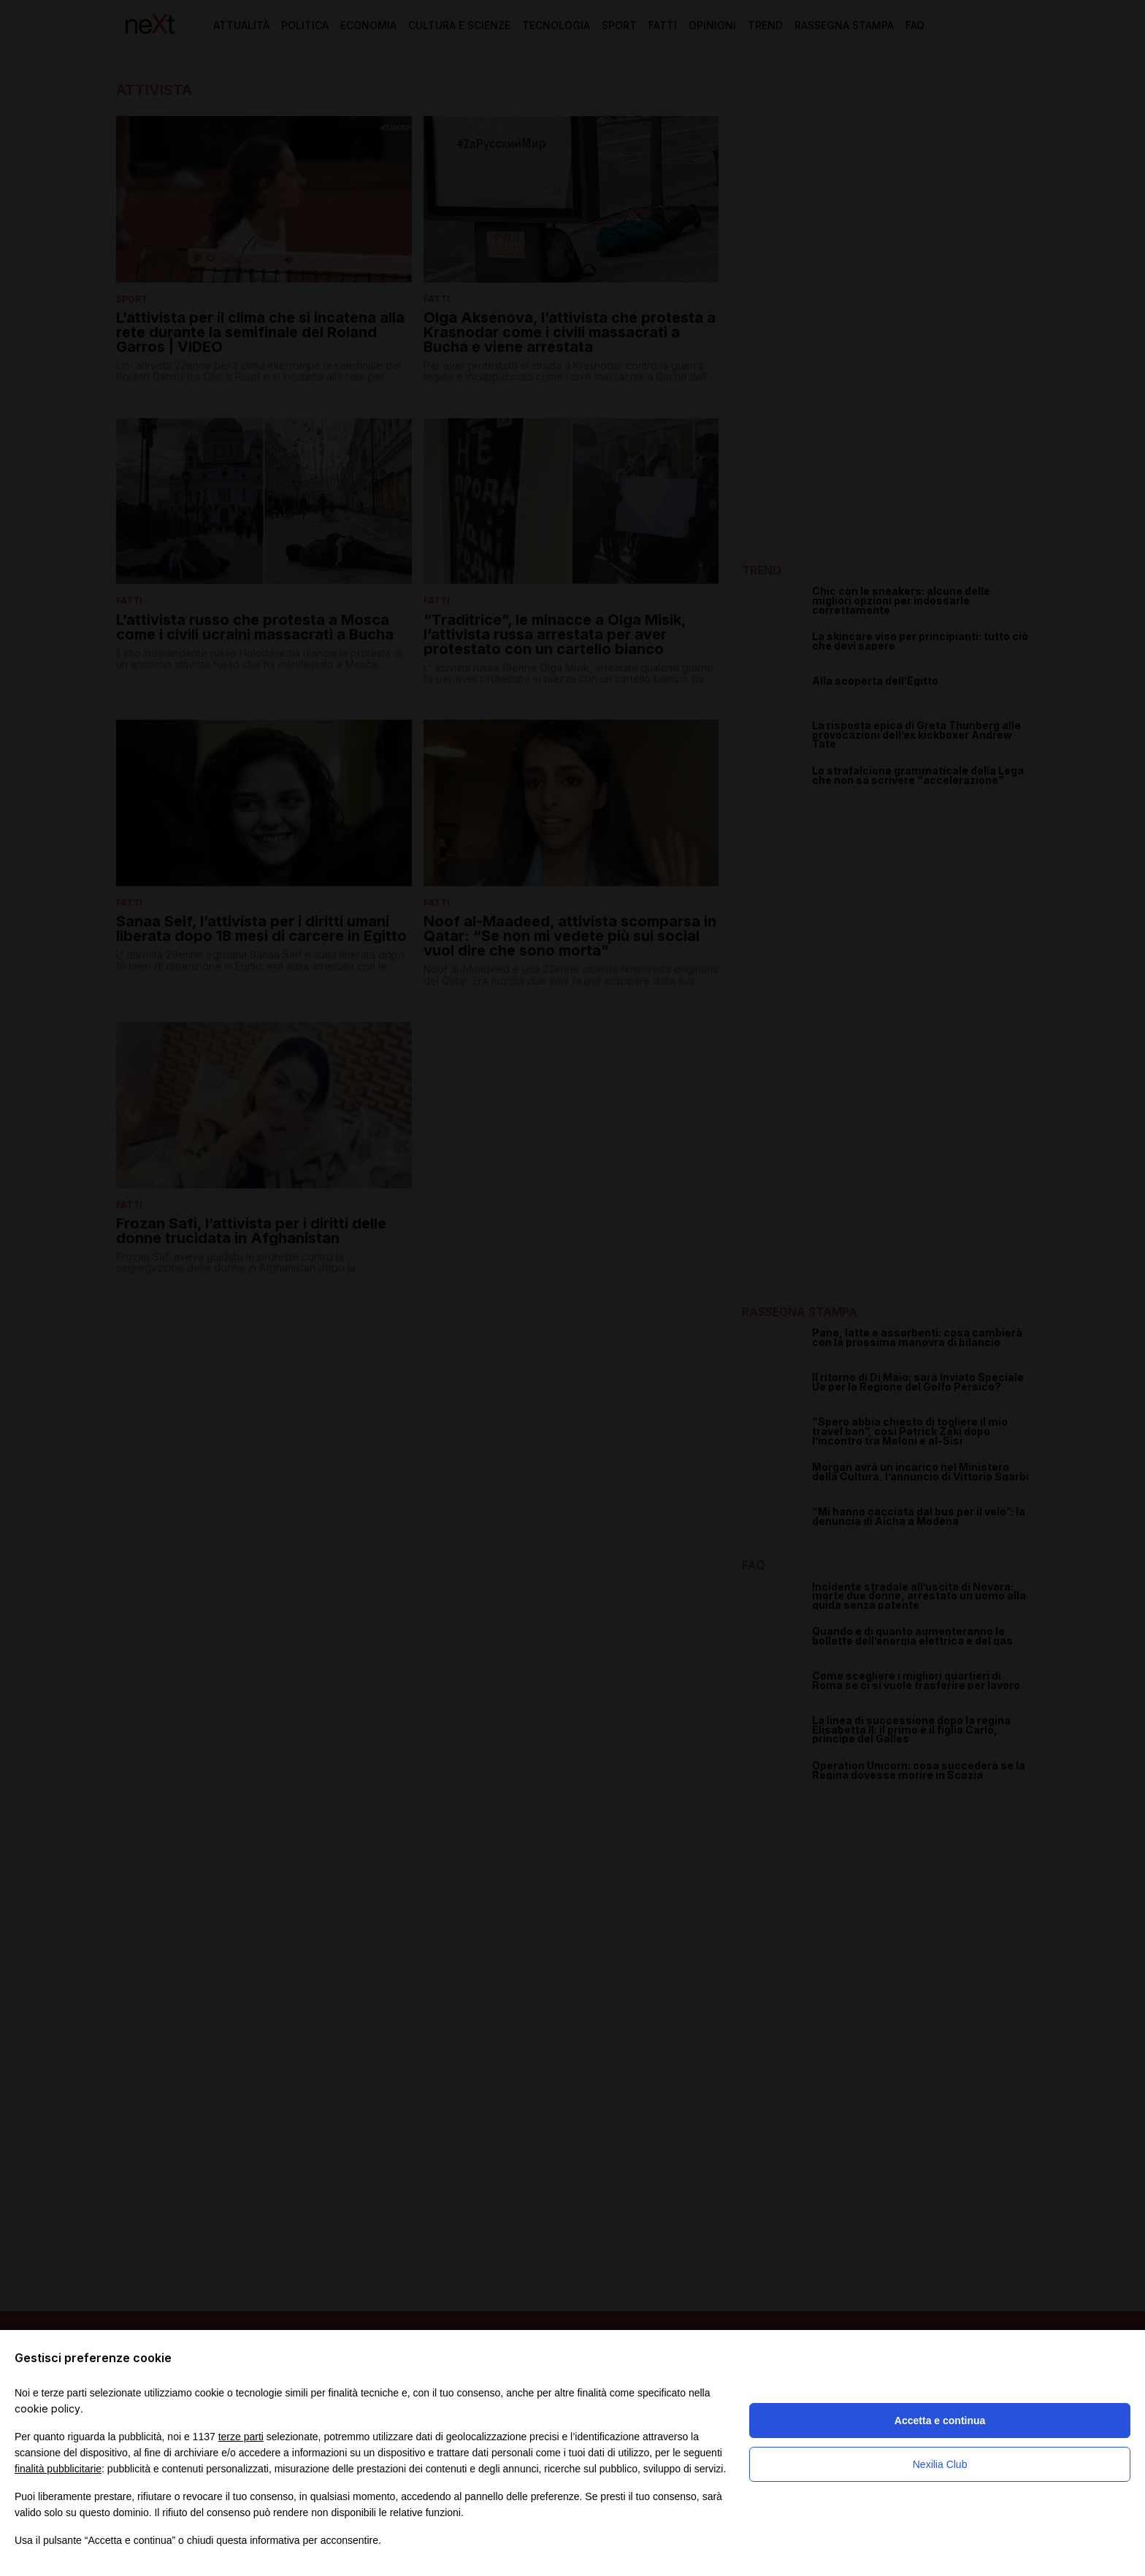 This screenshot has width=1145, height=2576. Describe the element at coordinates (940, 2464) in the screenshot. I see `Nexilia Club` at that location.